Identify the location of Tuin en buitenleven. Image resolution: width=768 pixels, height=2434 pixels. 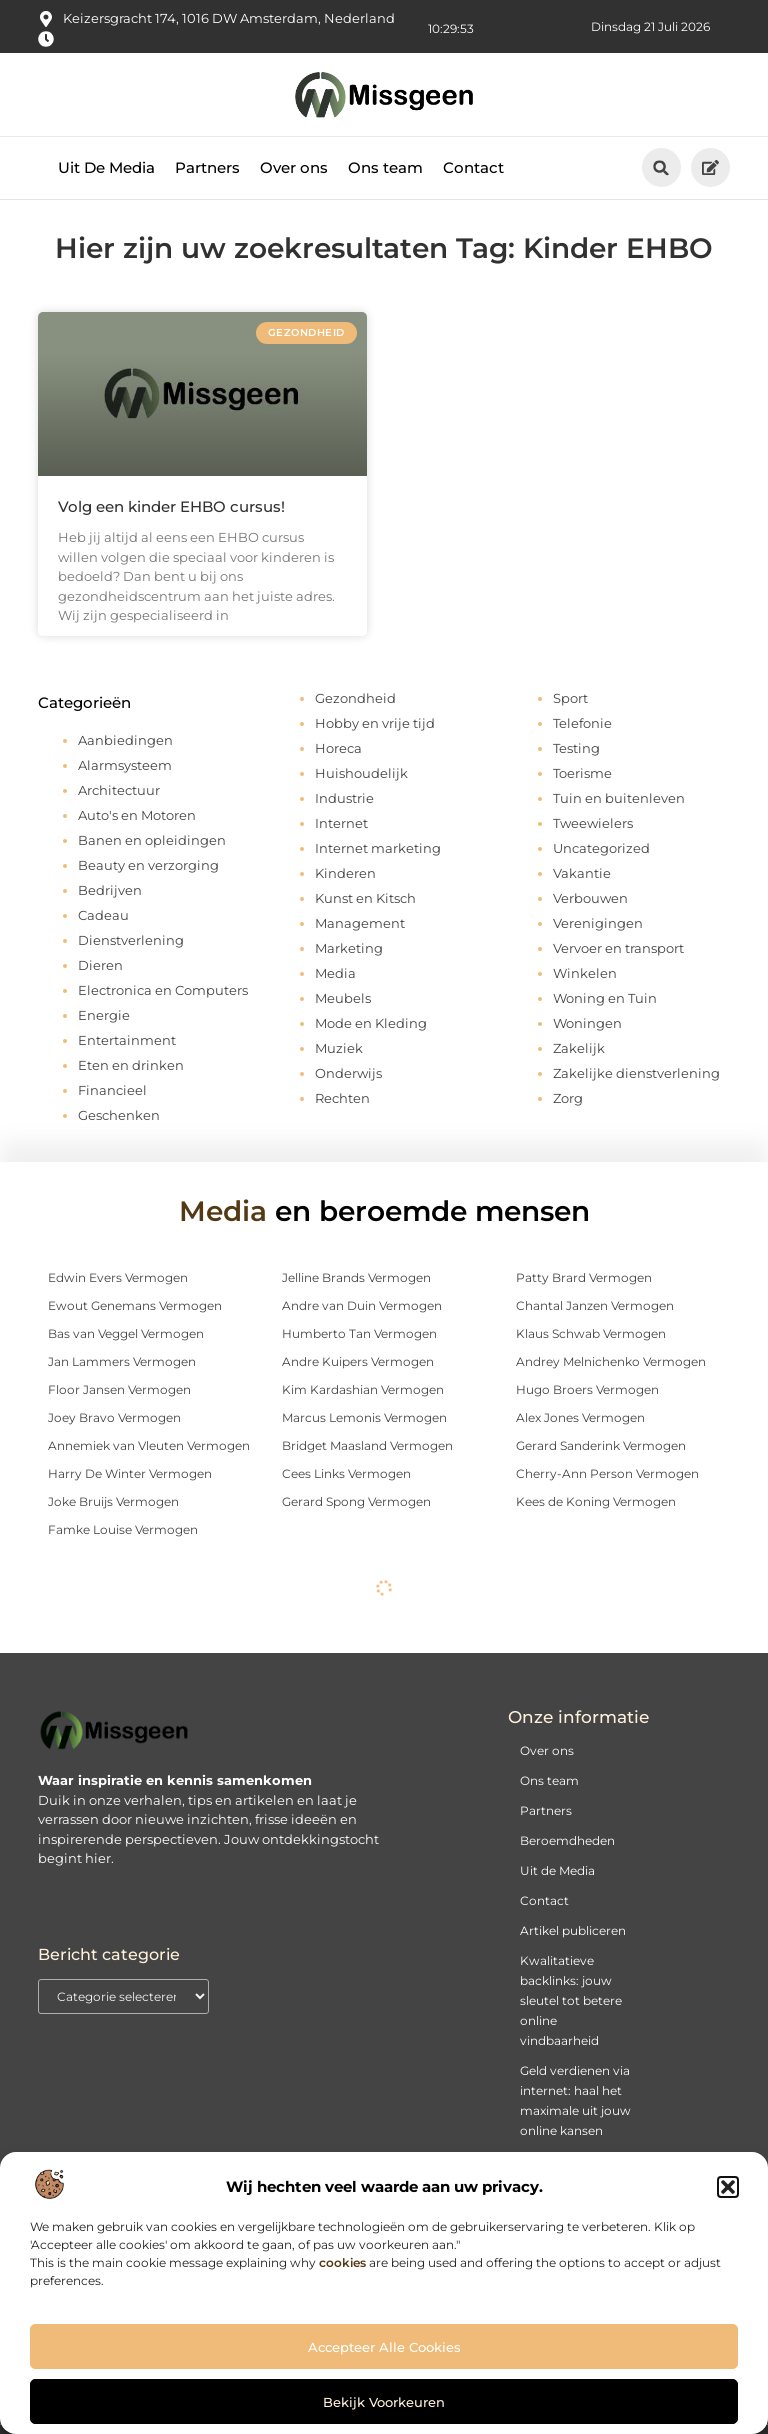
(619, 798).